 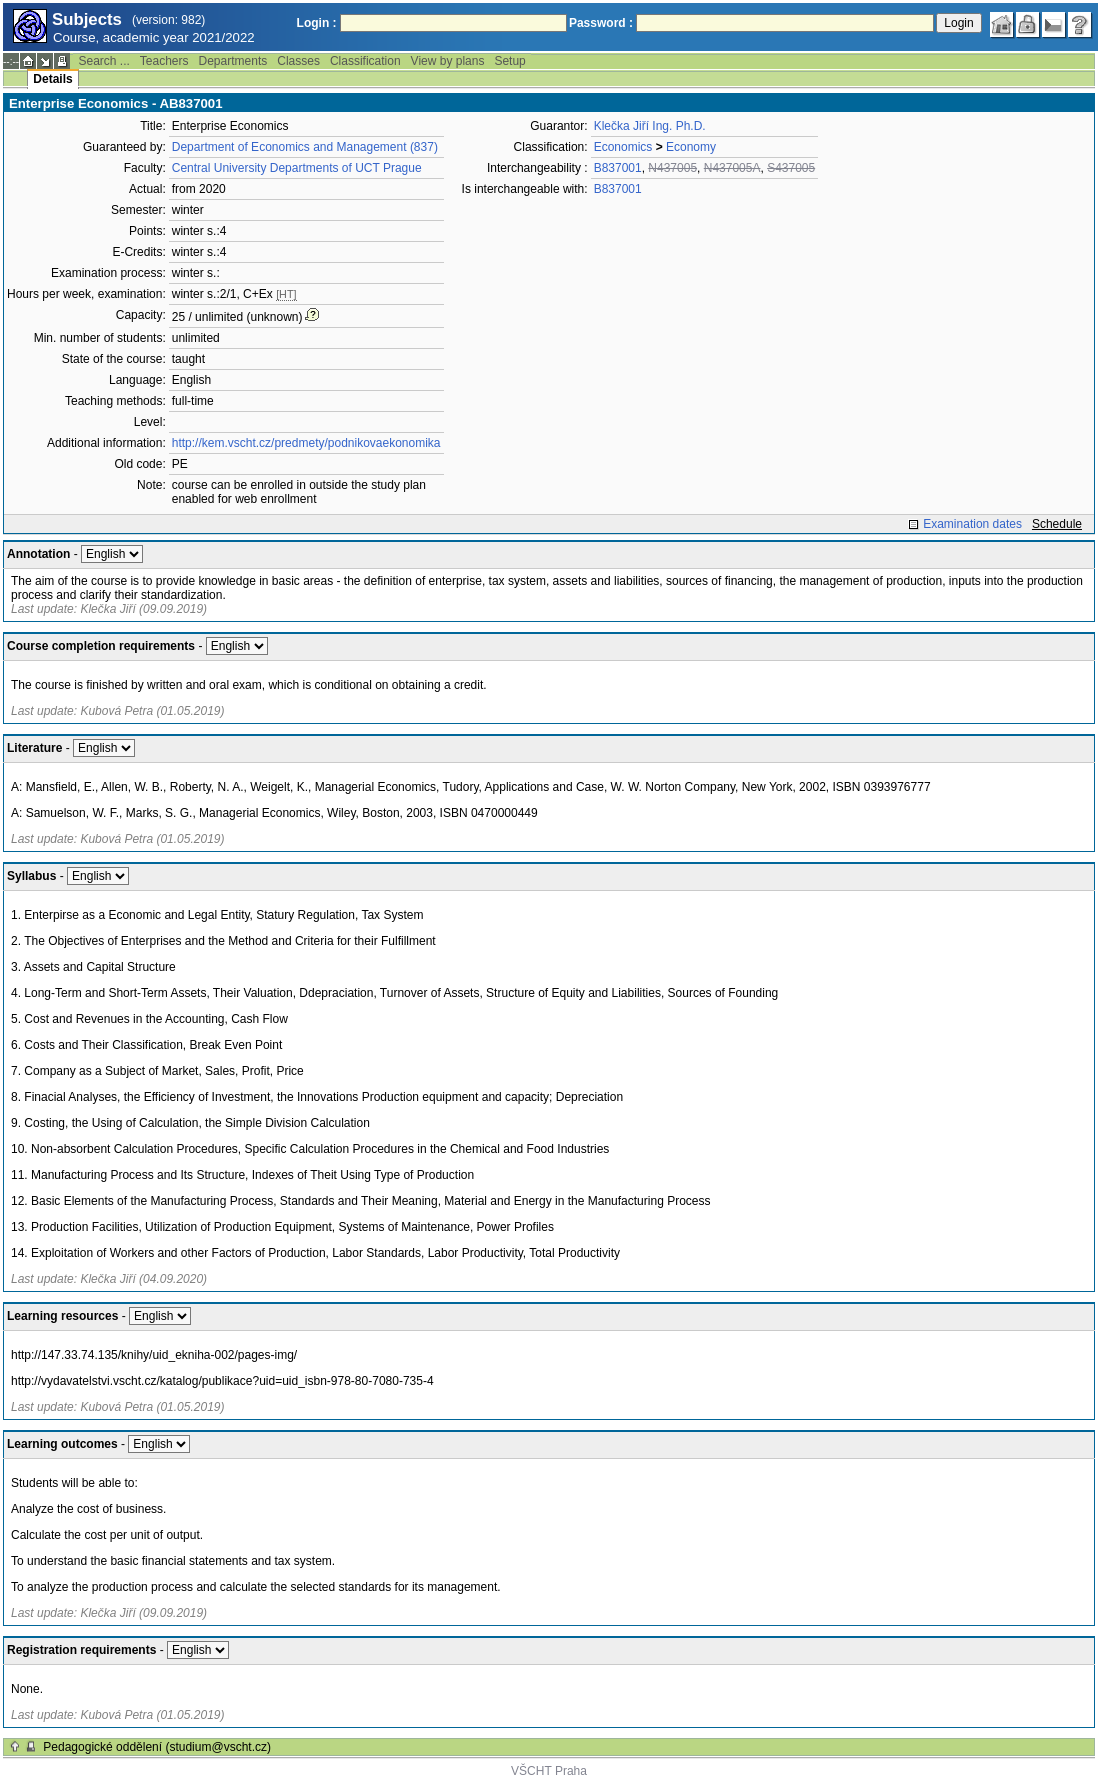 I want to click on Economy, so click(x=691, y=147).